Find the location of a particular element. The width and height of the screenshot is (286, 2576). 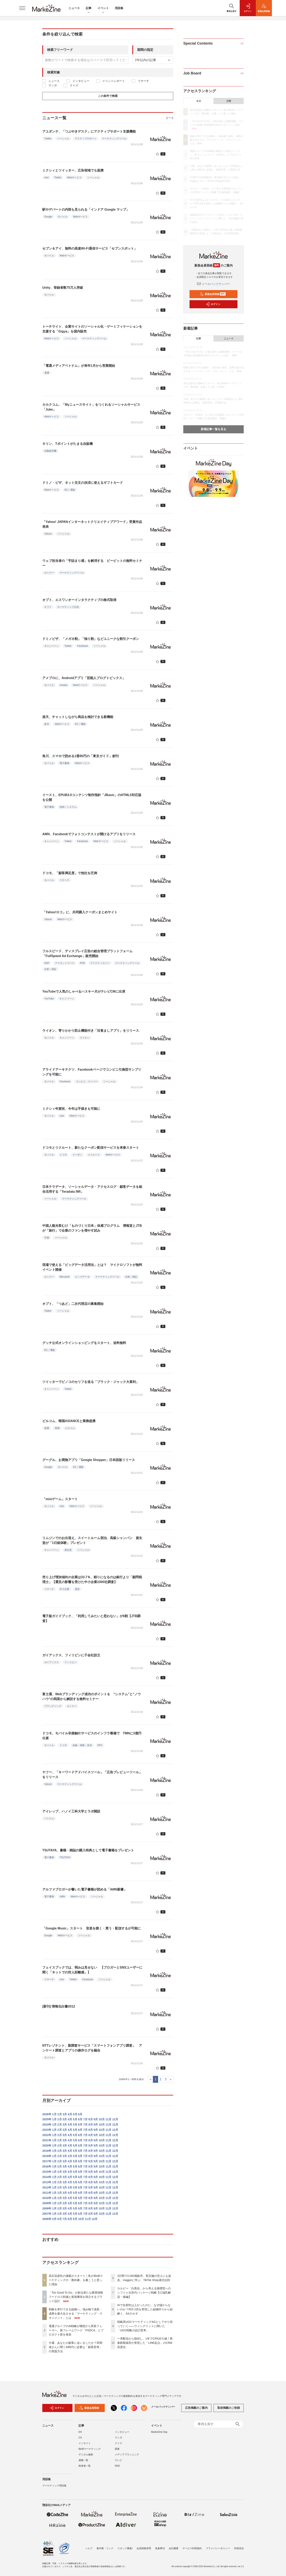

Facebook is located at coordinates (82, 646).